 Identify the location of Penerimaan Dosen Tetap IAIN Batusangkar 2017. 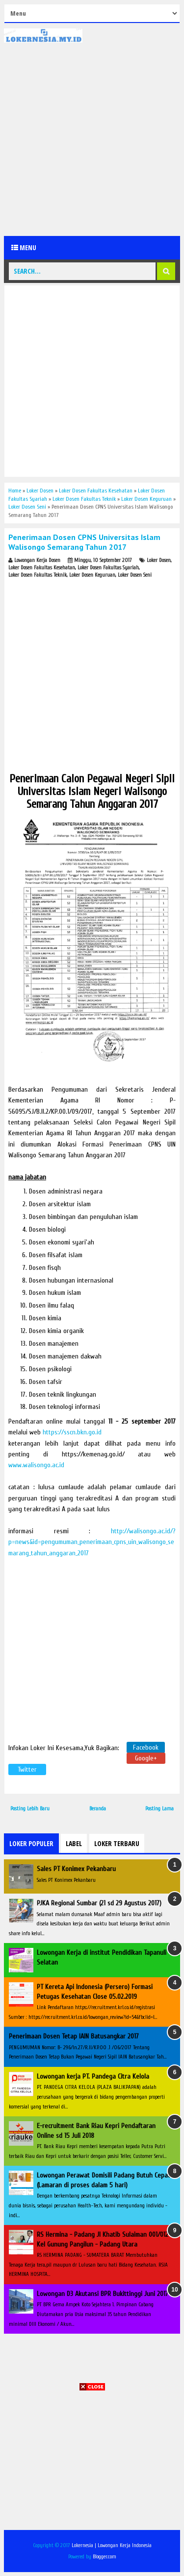
(74, 2036).